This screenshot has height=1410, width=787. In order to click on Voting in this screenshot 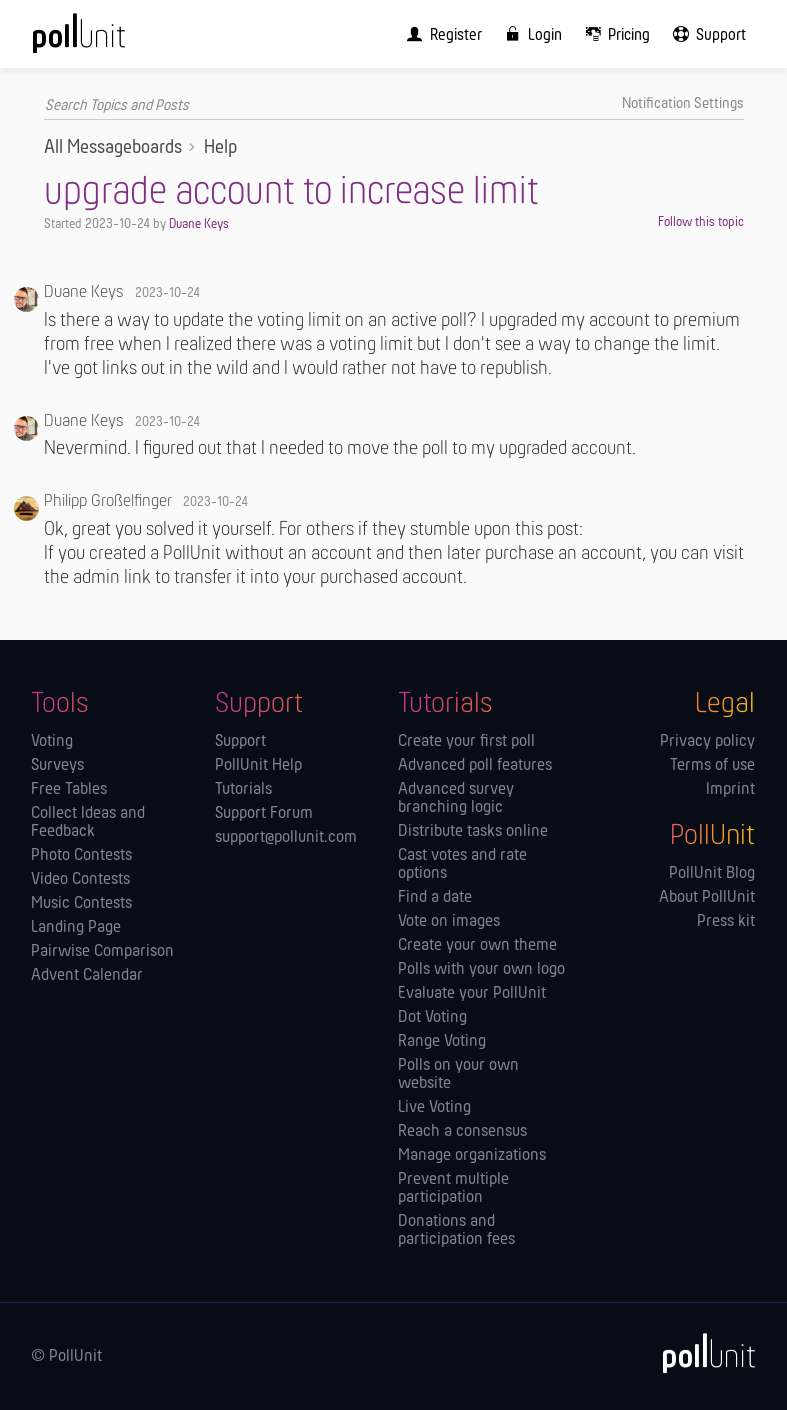, I will do `click(52, 742)`.